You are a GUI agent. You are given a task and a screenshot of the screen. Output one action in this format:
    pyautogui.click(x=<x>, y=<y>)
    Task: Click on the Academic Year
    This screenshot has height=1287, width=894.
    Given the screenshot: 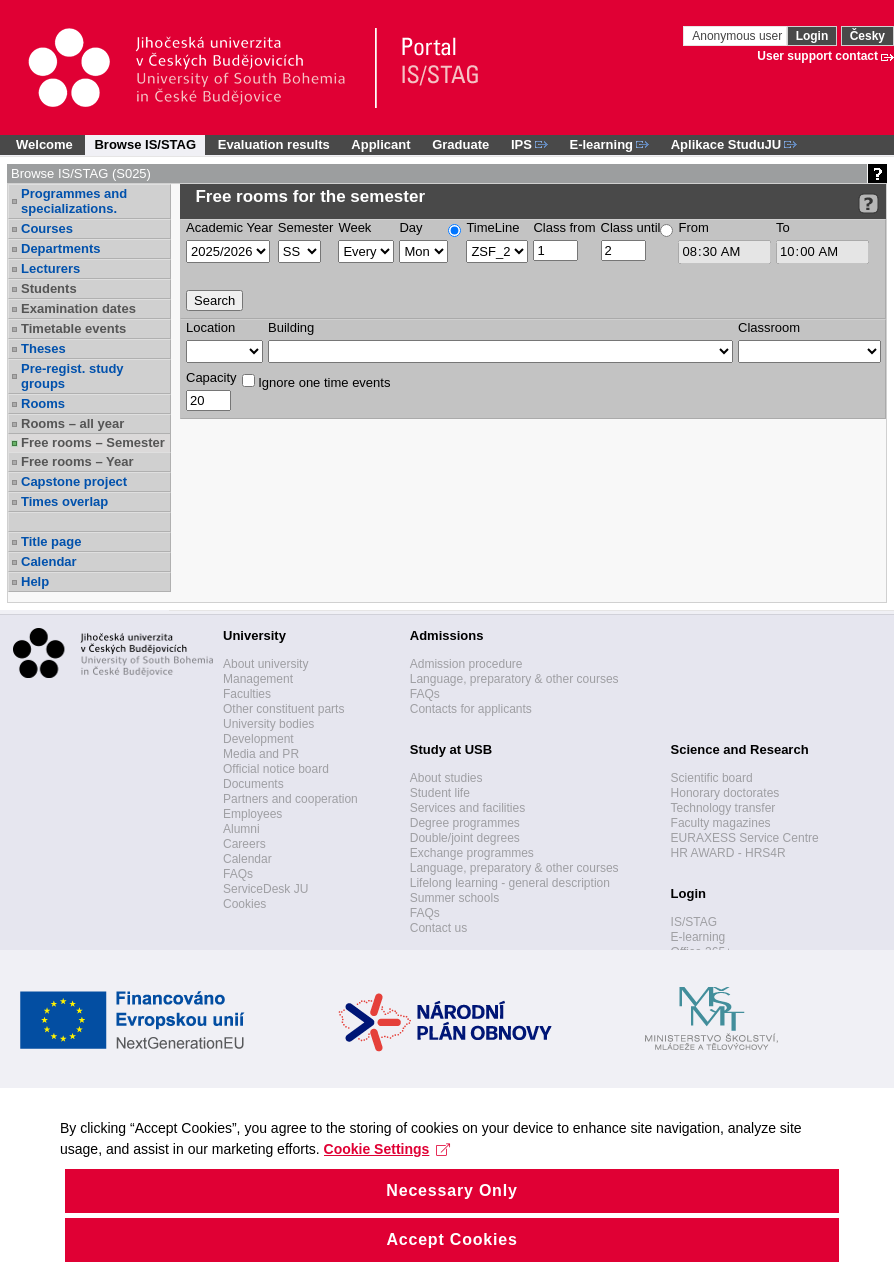 What is the action you would take?
    pyautogui.click(x=229, y=227)
    